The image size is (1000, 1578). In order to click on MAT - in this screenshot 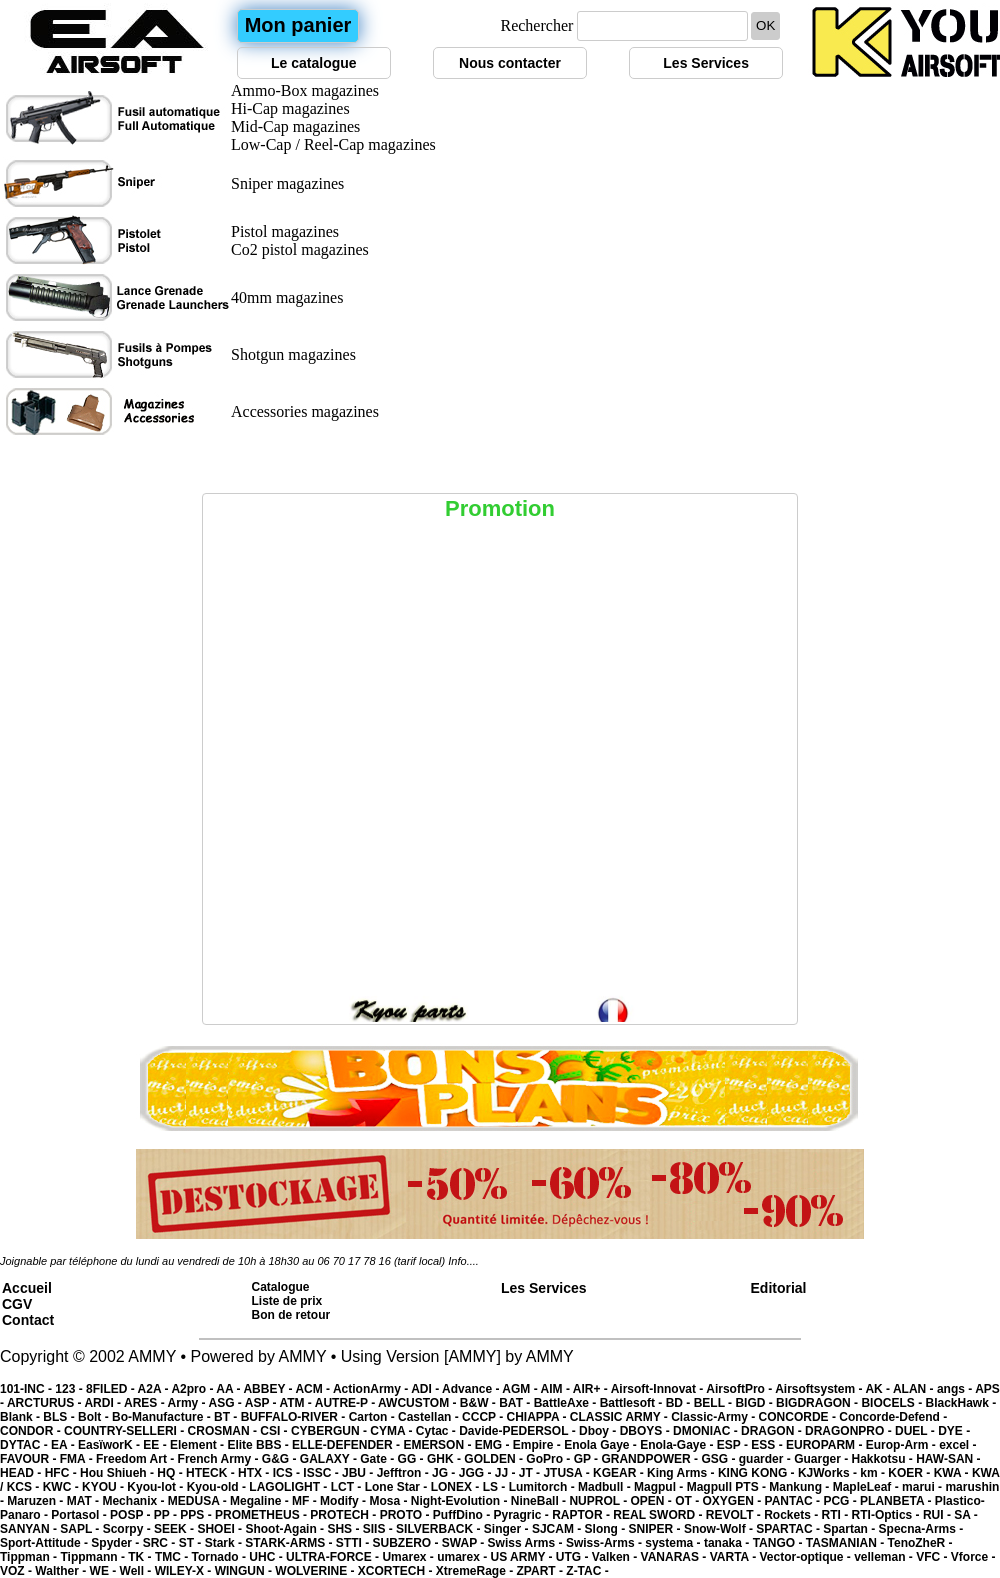, I will do `click(85, 1501)`.